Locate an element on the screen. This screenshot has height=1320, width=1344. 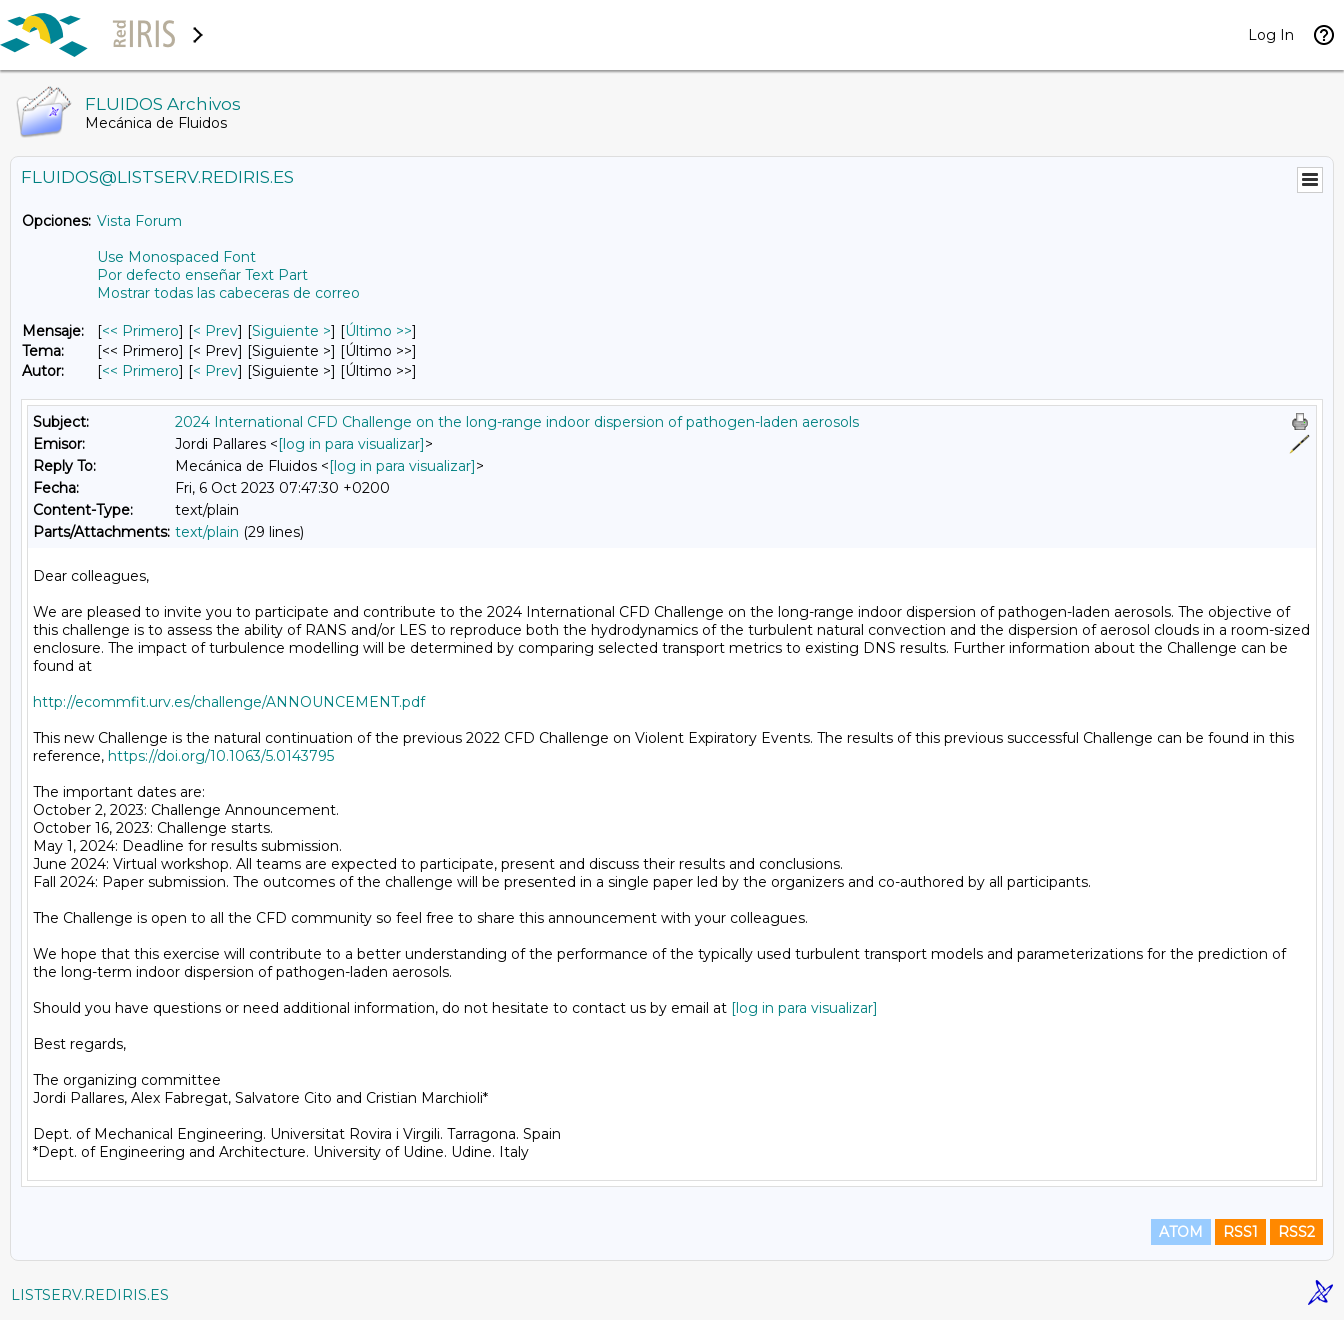
Vista Forum is located at coordinates (139, 221).